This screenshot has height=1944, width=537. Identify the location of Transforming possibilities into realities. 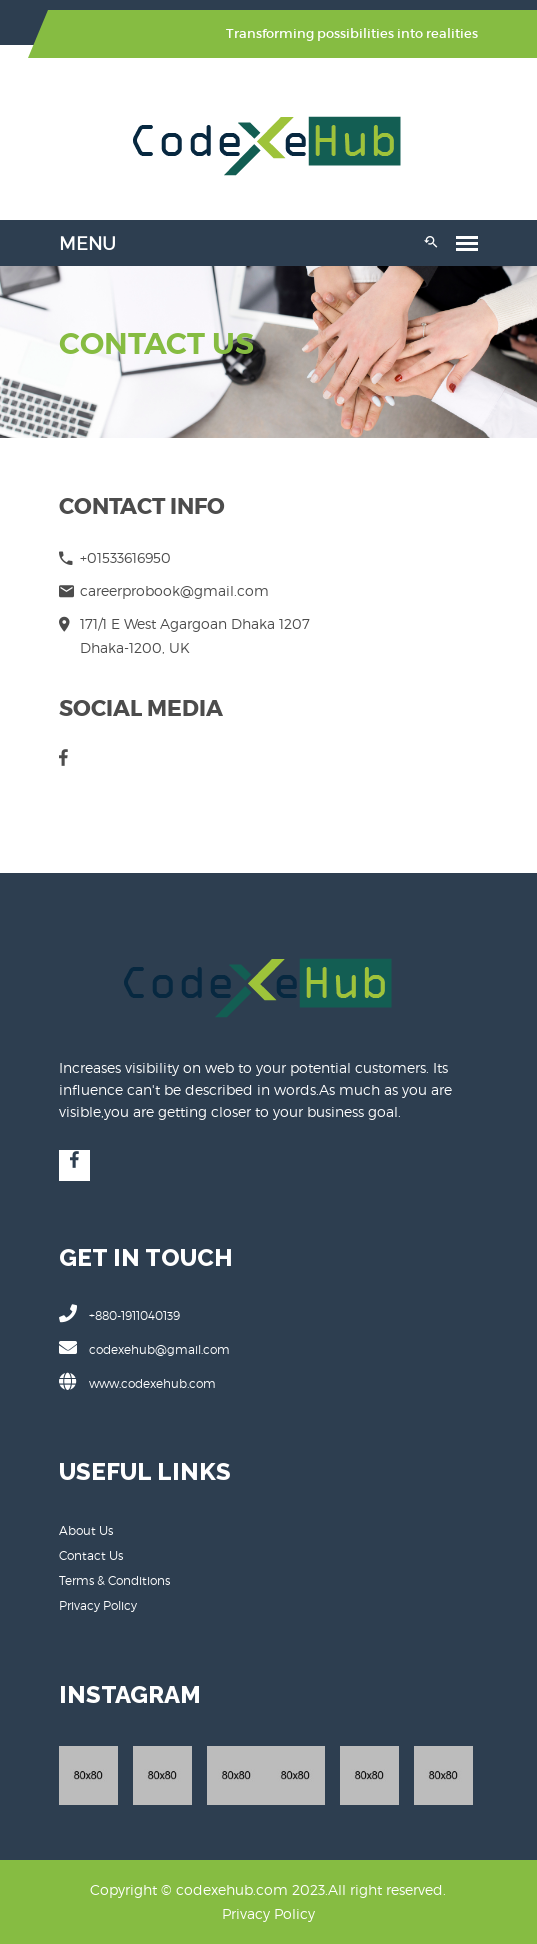
(353, 33).